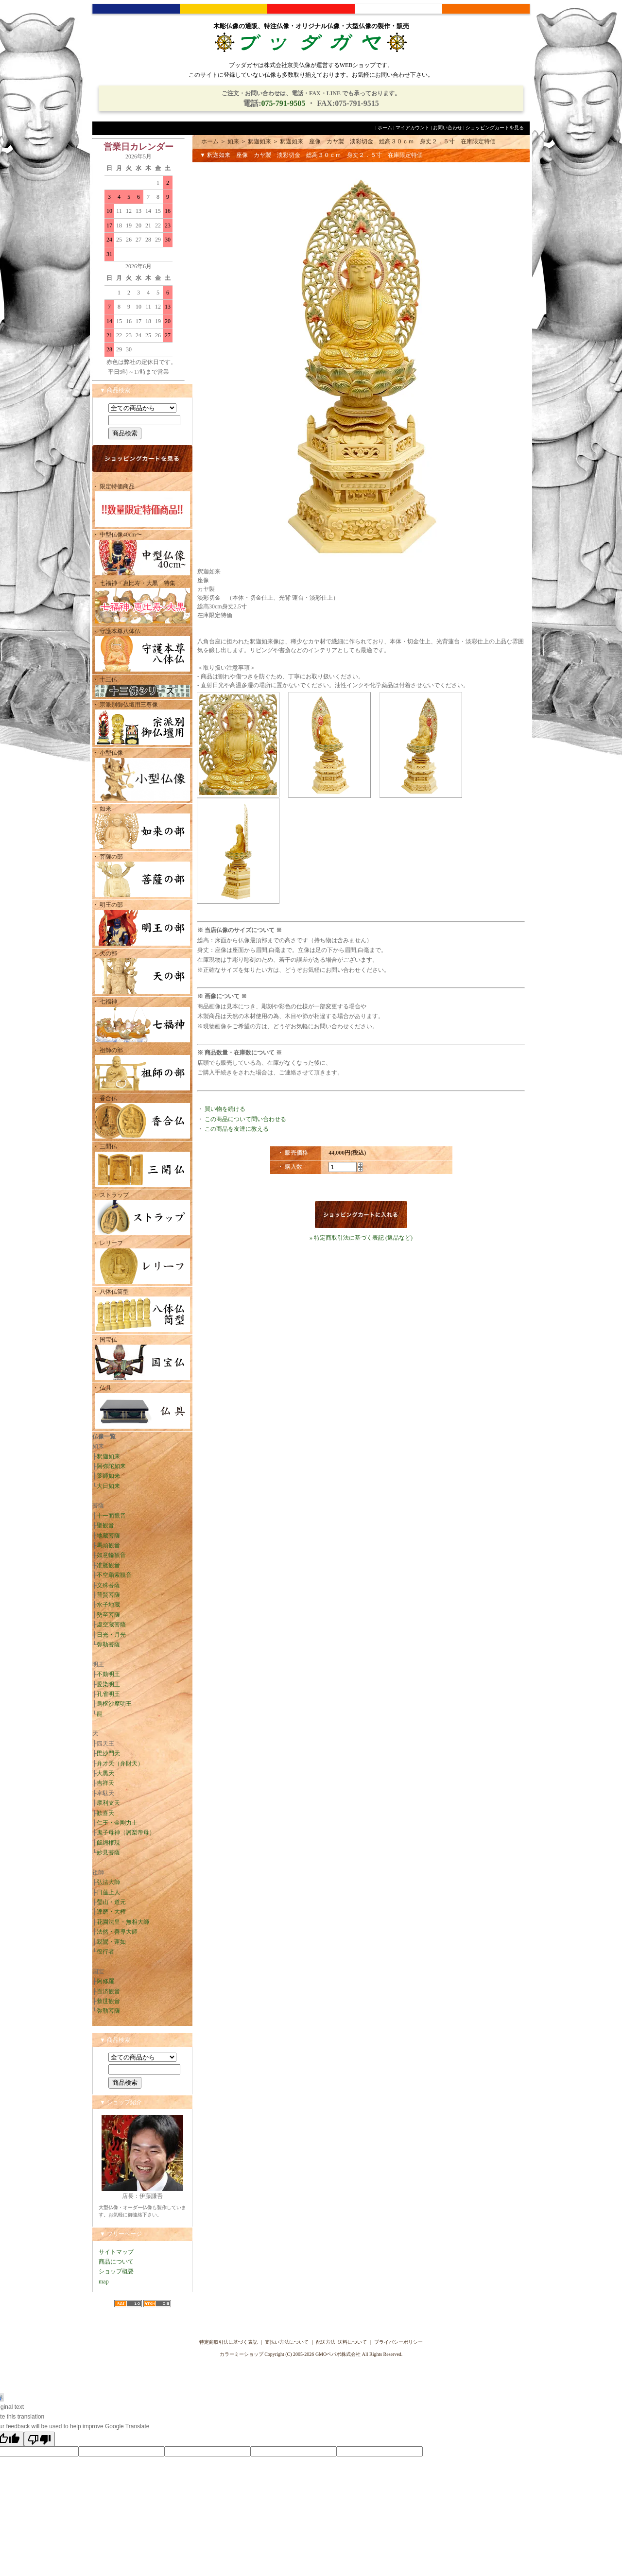 The image size is (622, 2576). Describe the element at coordinates (108, 1684) in the screenshot. I see `愛染明王` at that location.